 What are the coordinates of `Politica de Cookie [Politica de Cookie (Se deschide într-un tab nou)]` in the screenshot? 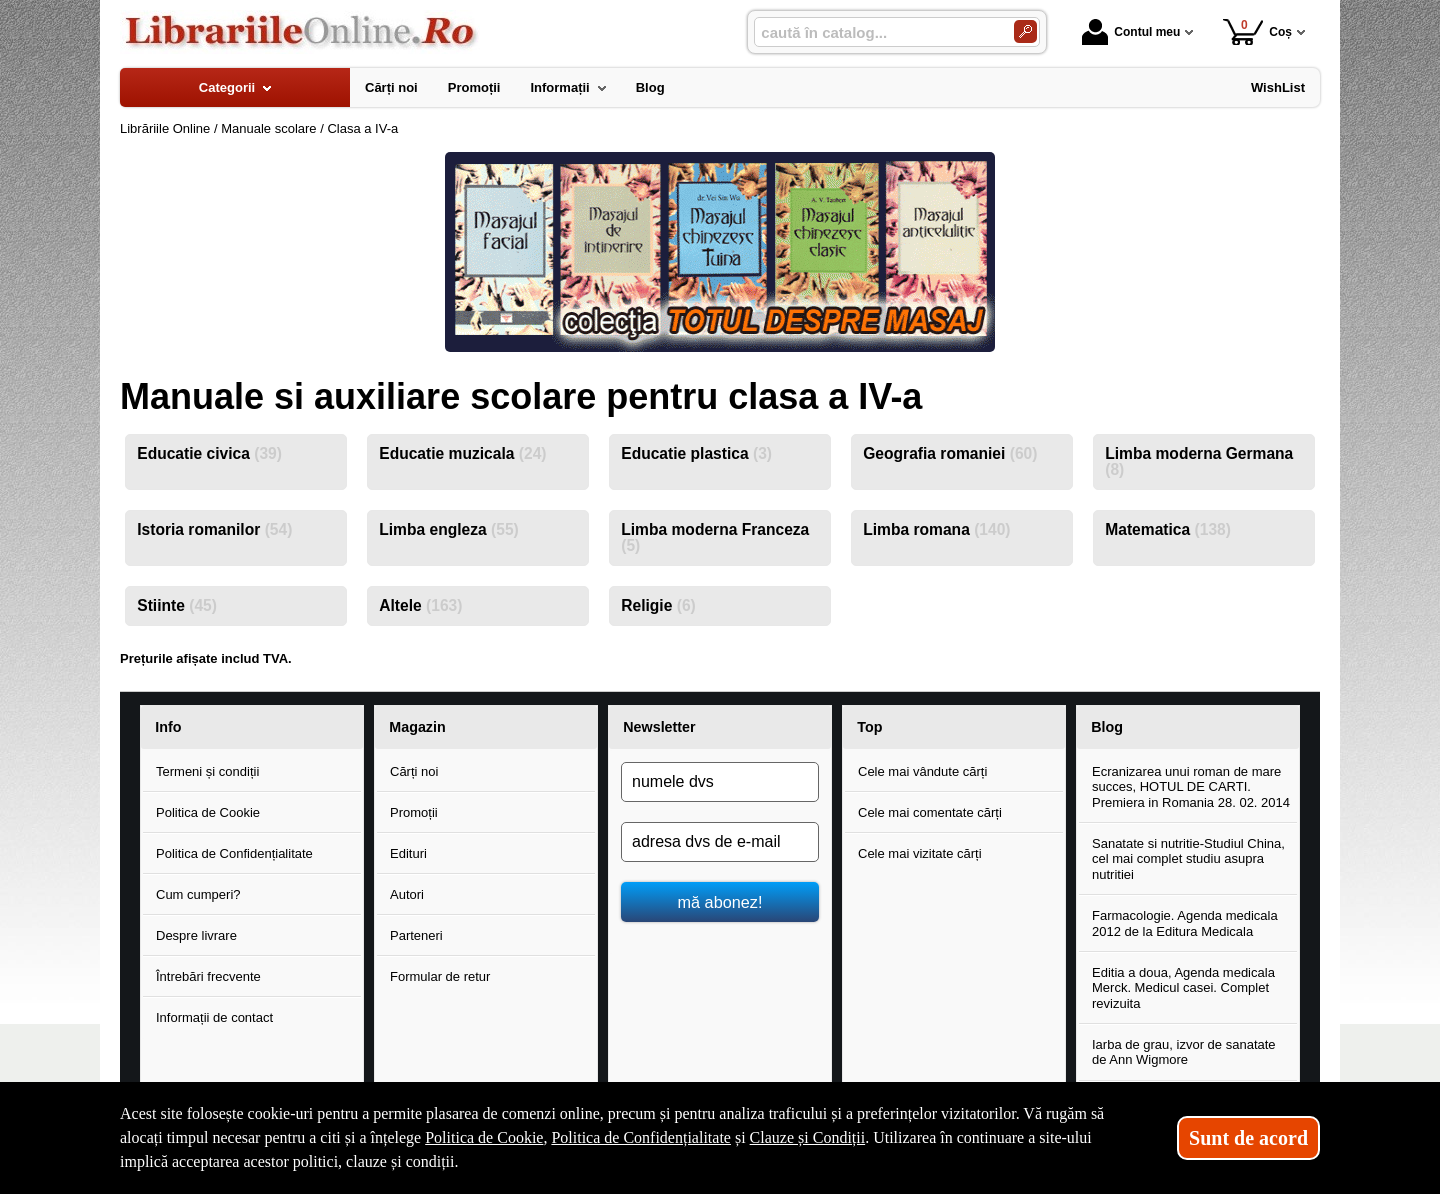 It's located at (484, 1137).